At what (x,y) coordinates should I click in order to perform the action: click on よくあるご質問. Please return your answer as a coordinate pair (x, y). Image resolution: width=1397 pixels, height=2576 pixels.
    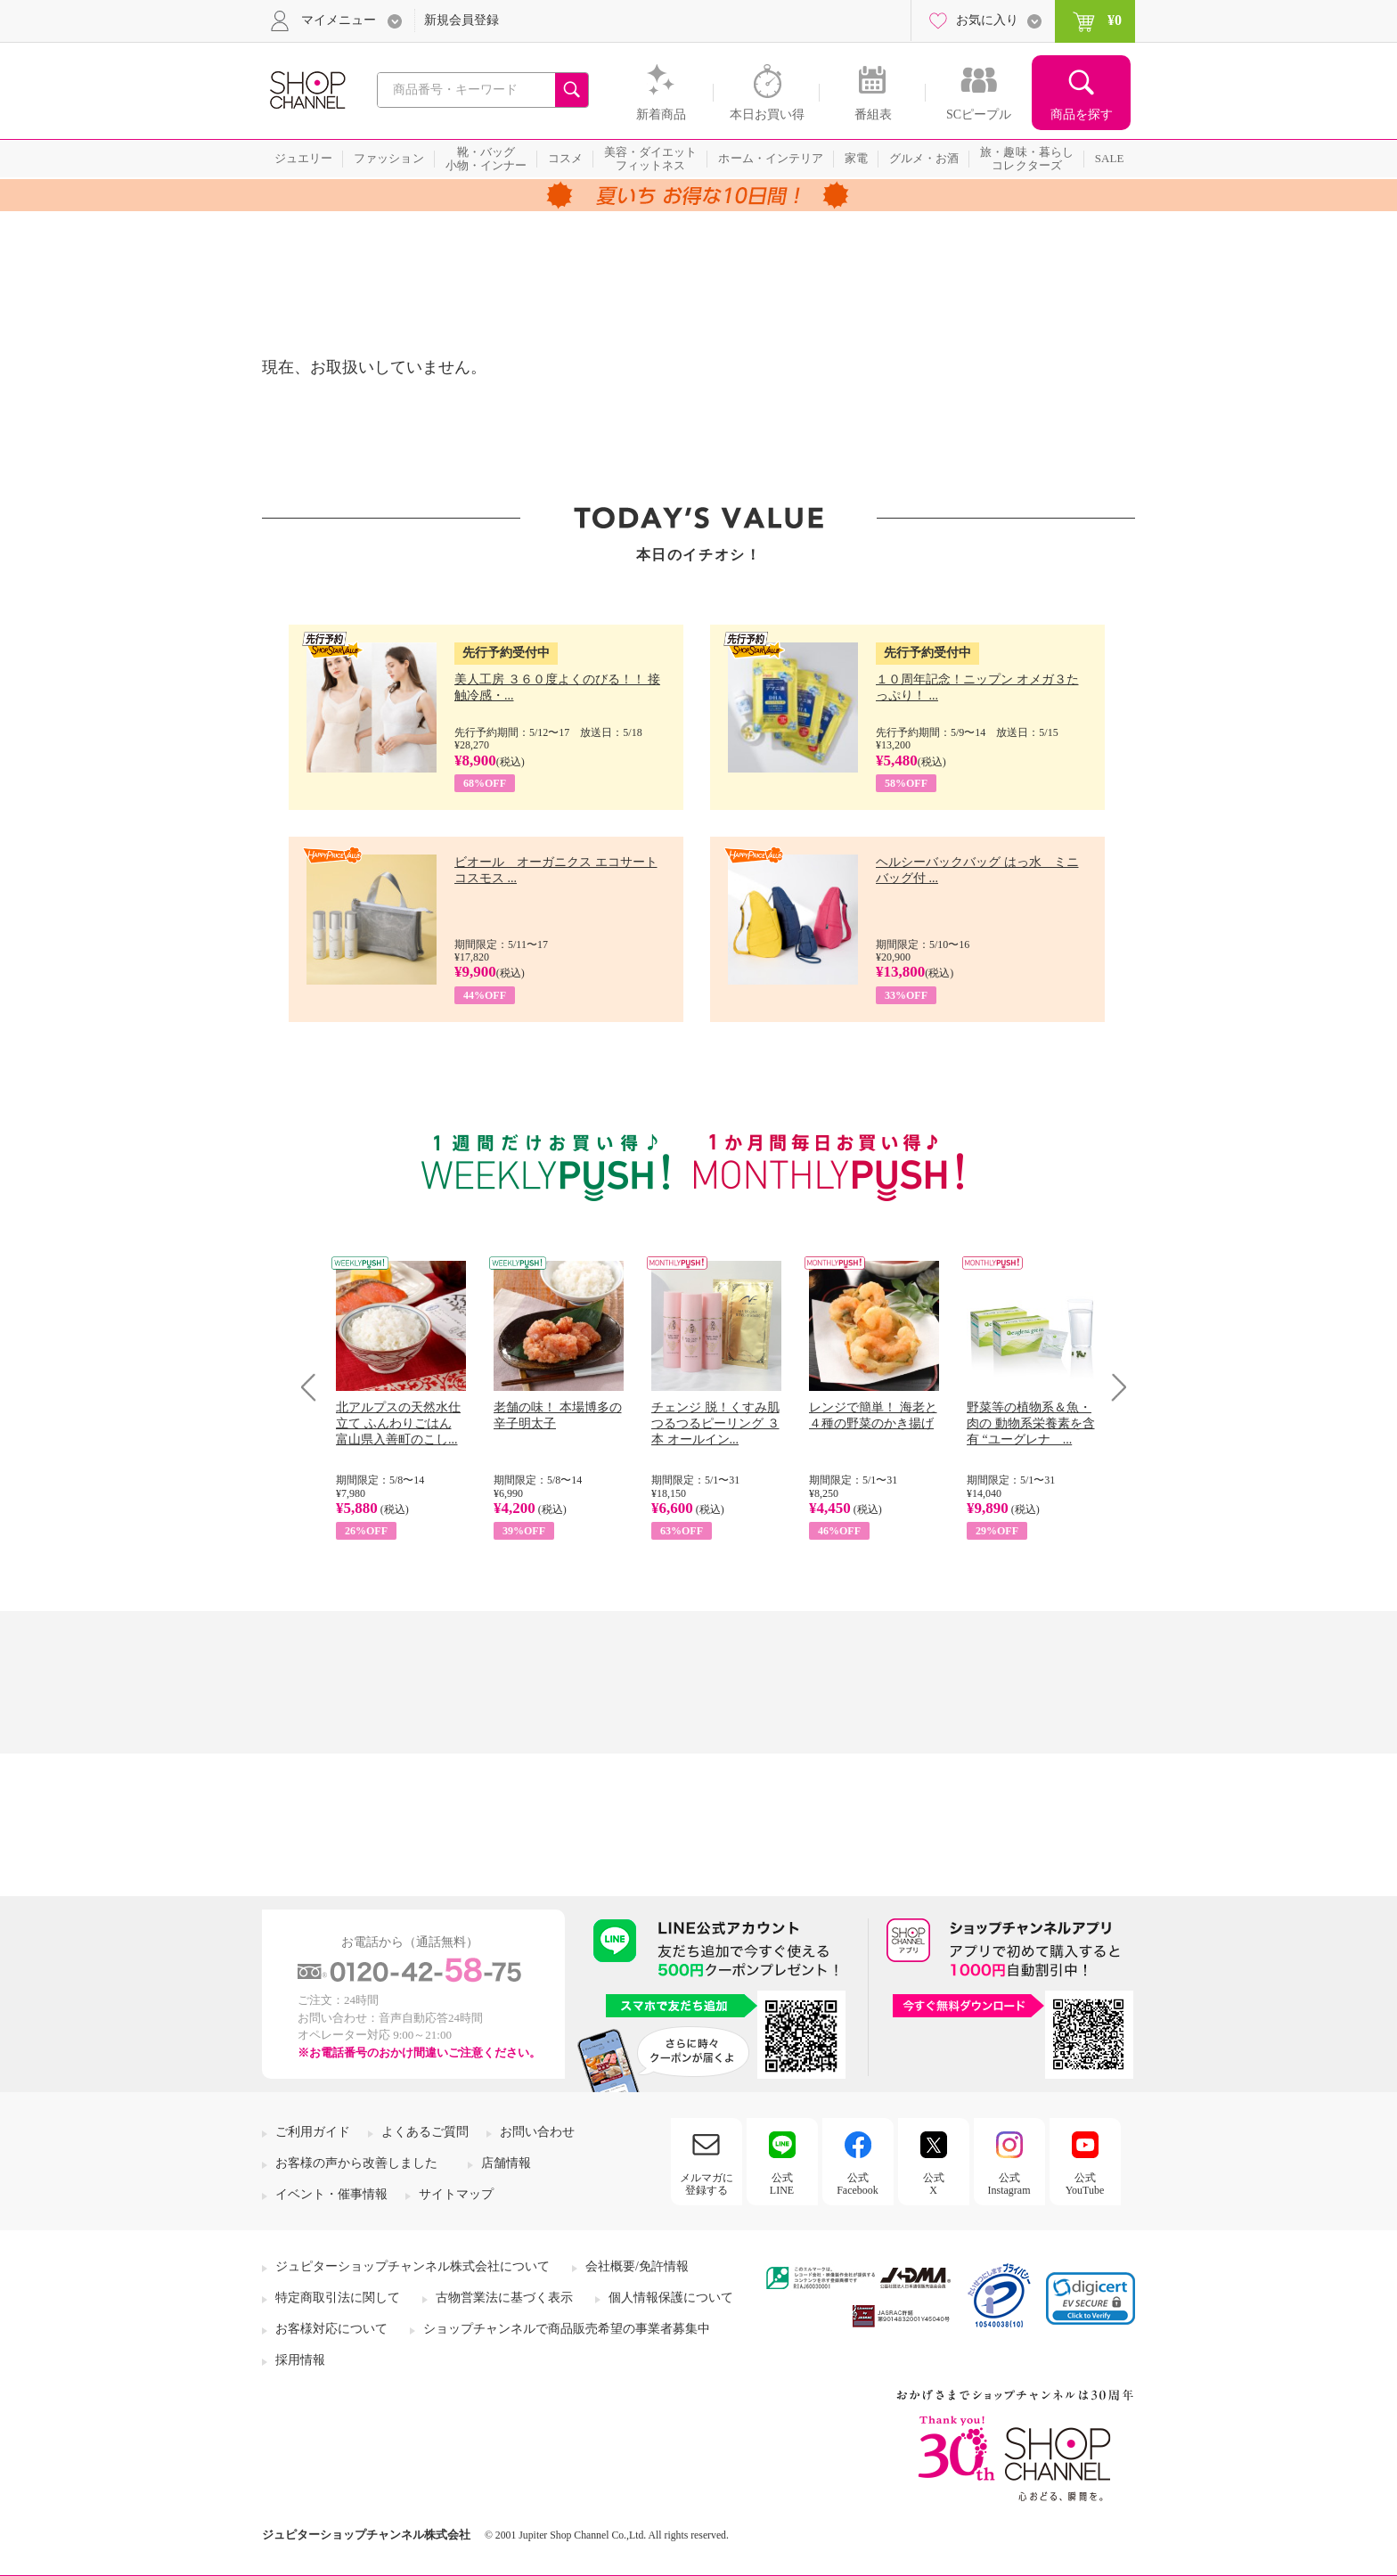
    Looking at the image, I should click on (425, 2131).